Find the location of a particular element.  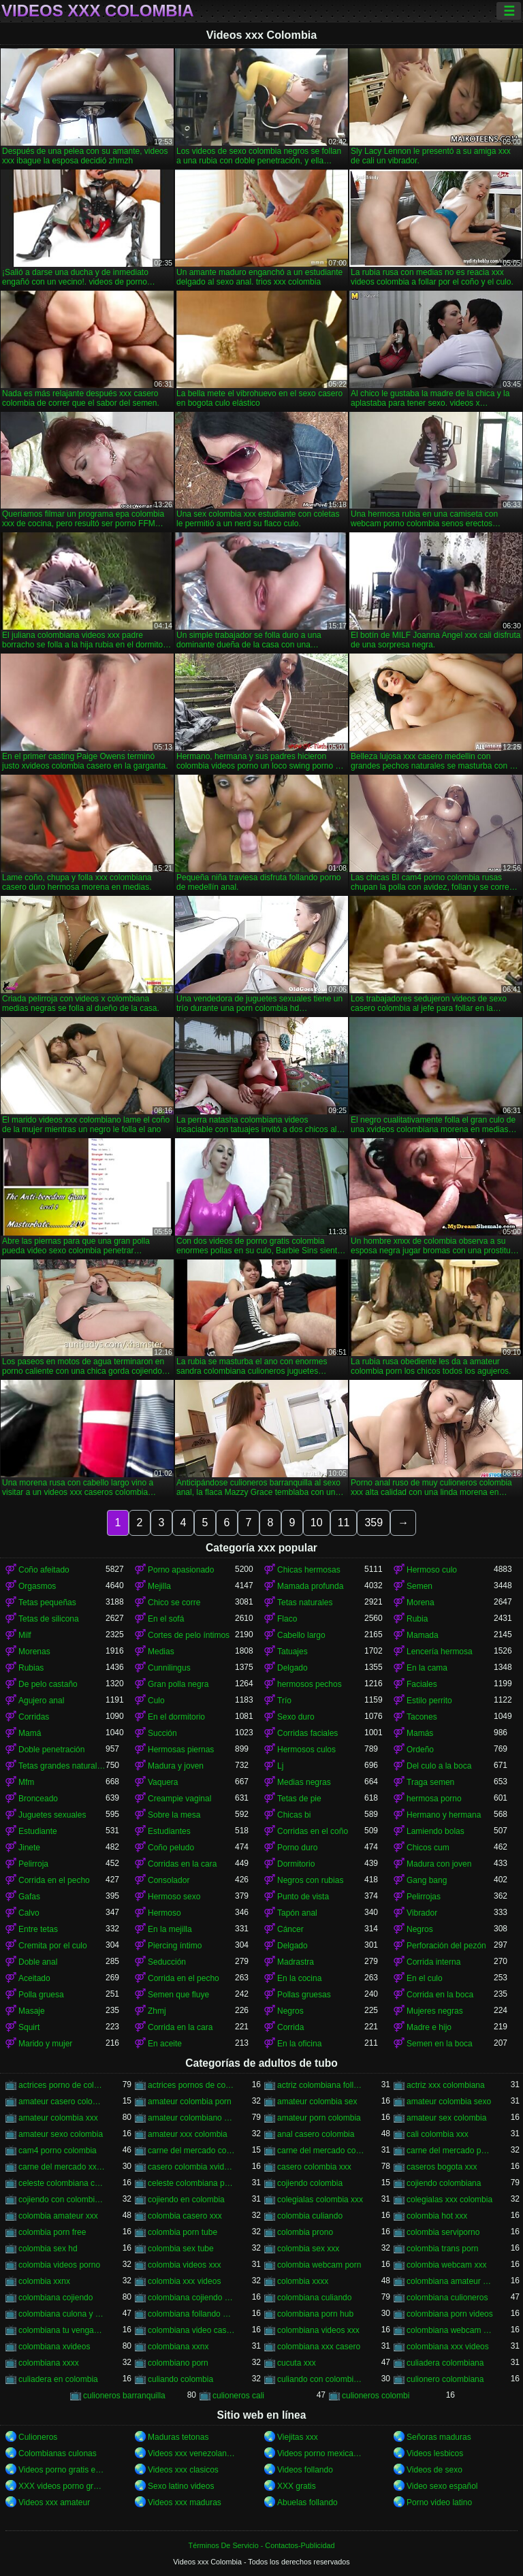

hermosos pechos is located at coordinates (309, 1684).